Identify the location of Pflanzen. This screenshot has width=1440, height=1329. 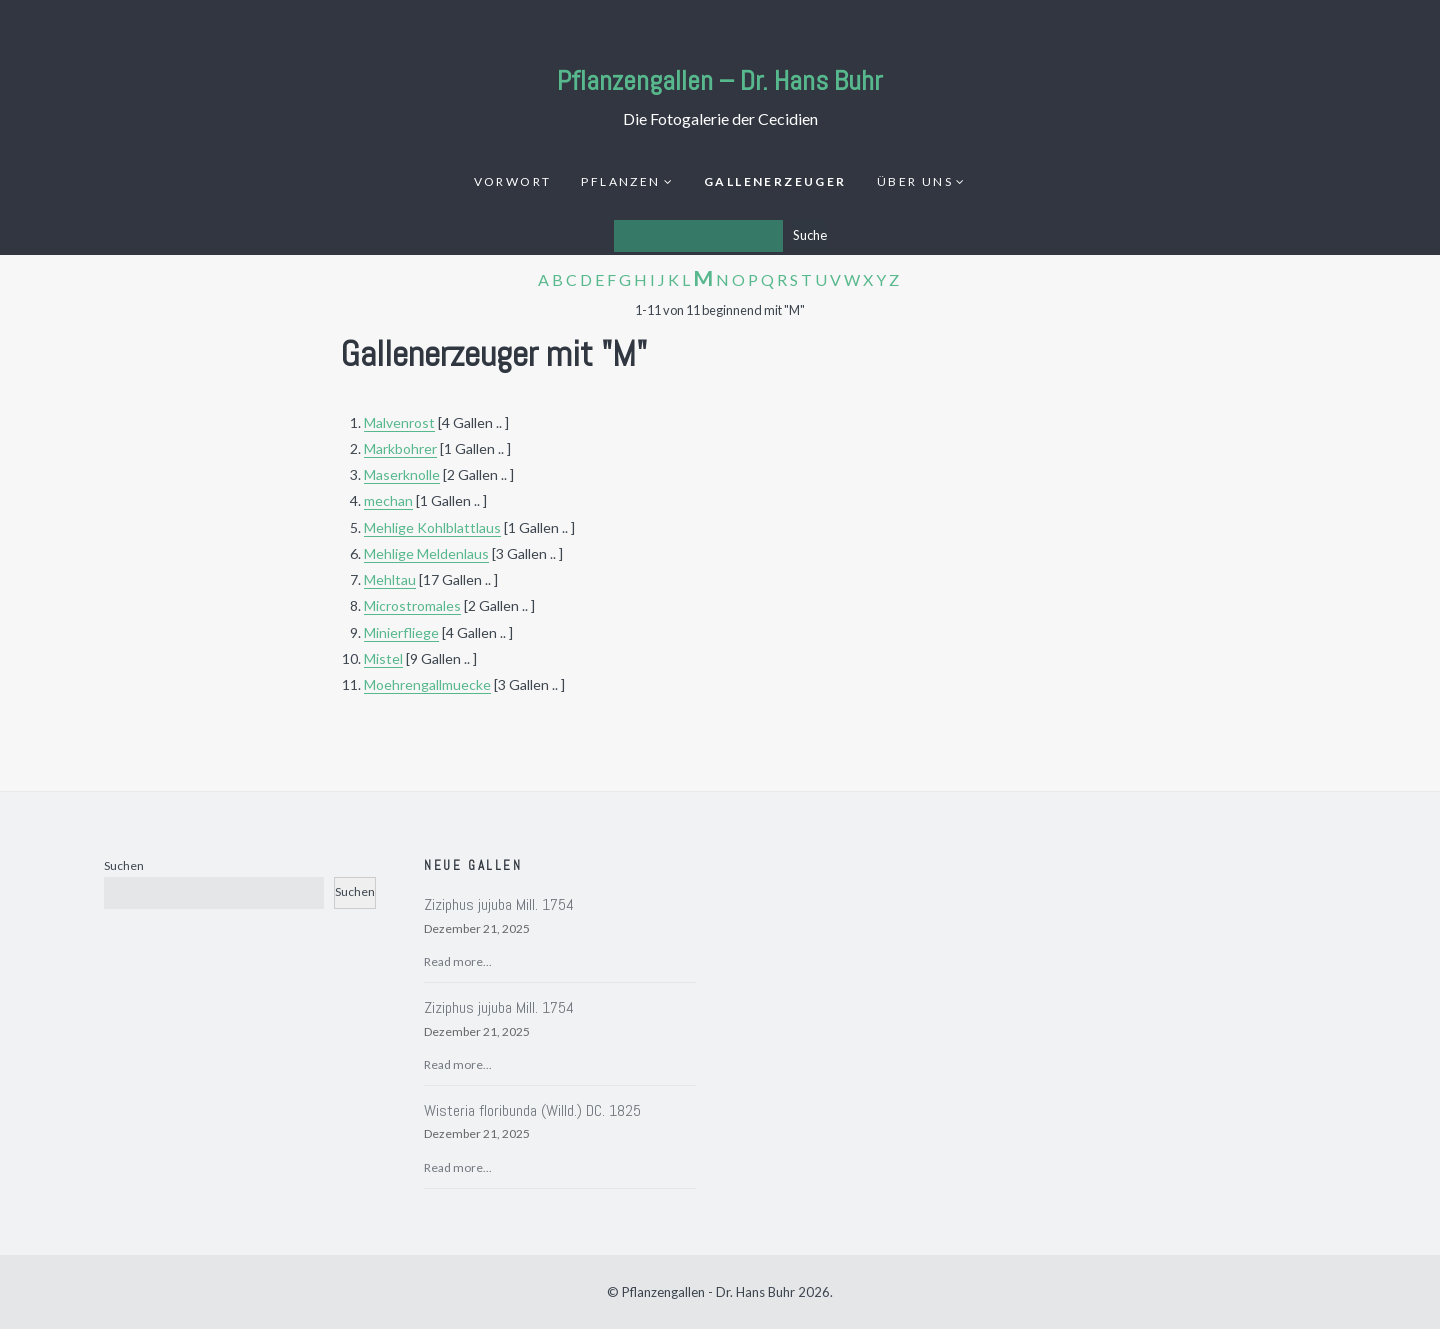
(620, 181).